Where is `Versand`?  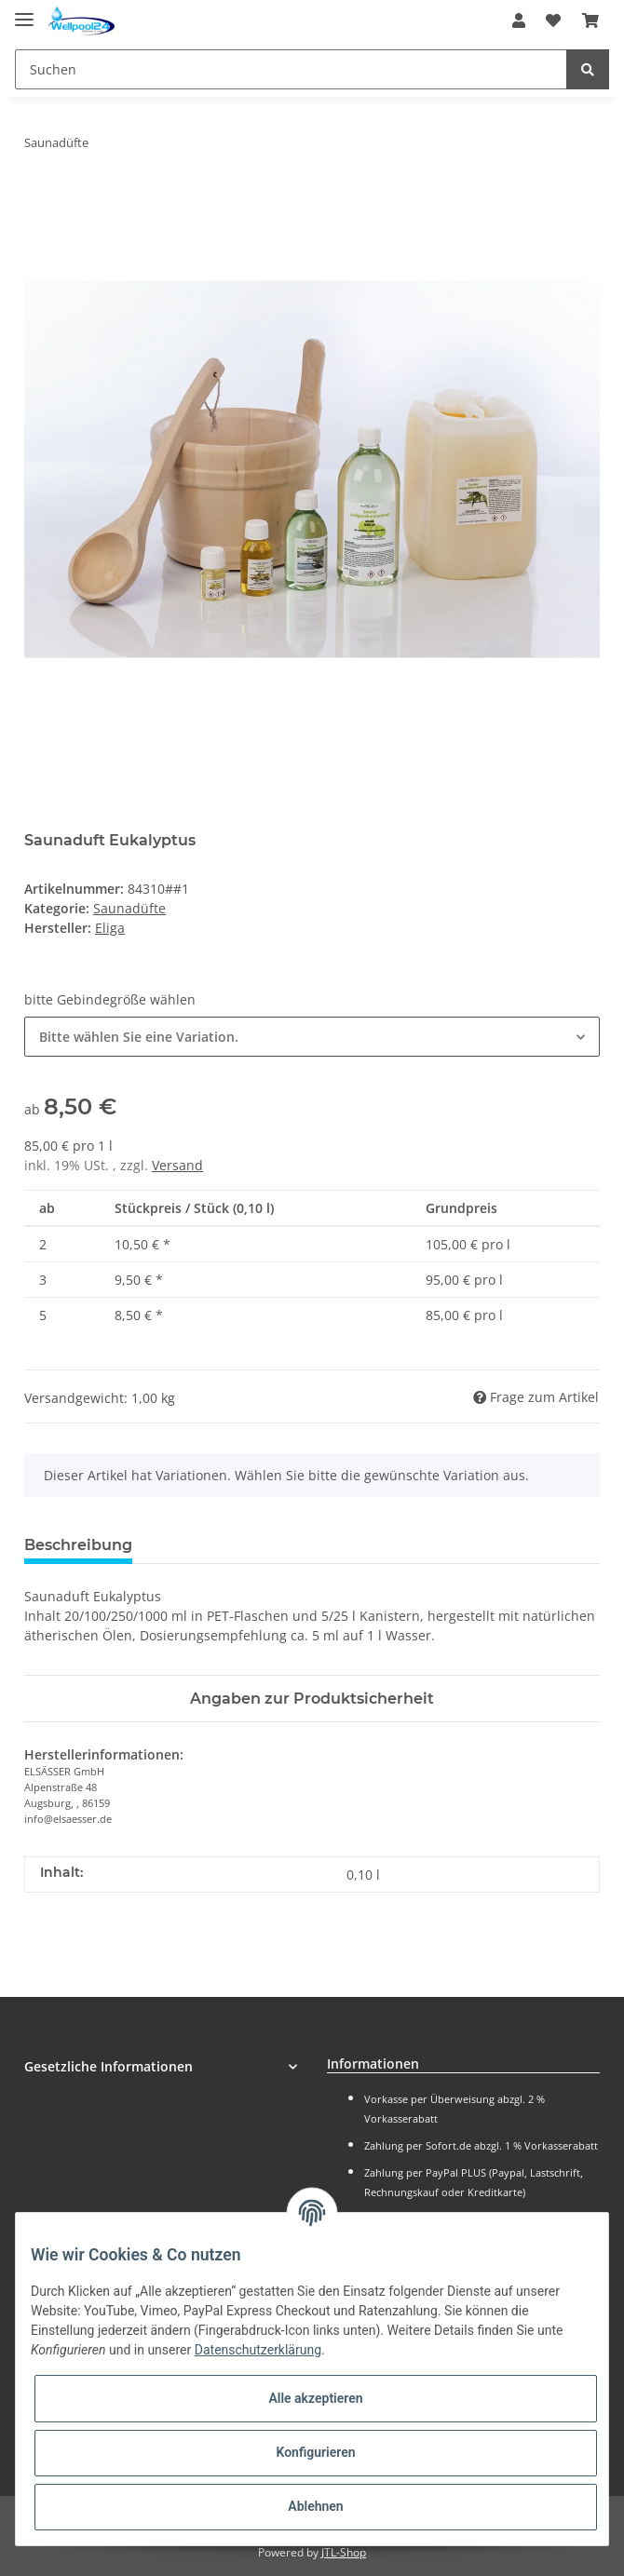 Versand is located at coordinates (177, 1165).